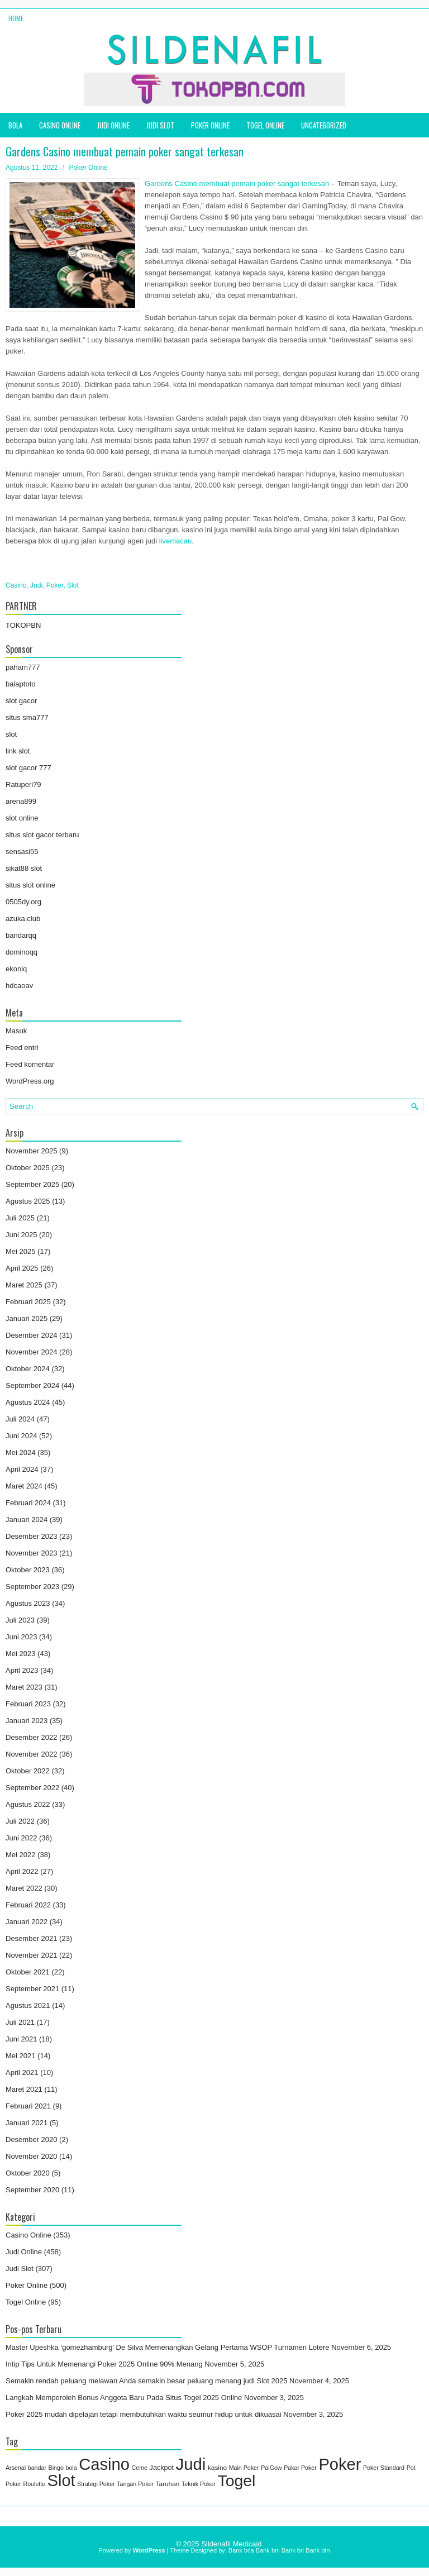 This screenshot has height=2576, width=429. Describe the element at coordinates (21, 952) in the screenshot. I see `dominoqq` at that location.